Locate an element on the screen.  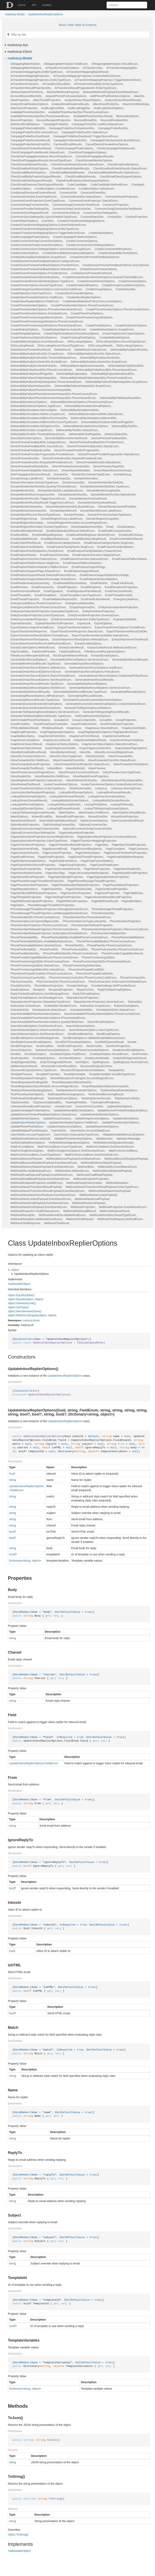
WaitForConditions.CountTypeEnum is located at coordinates (59, 1146).